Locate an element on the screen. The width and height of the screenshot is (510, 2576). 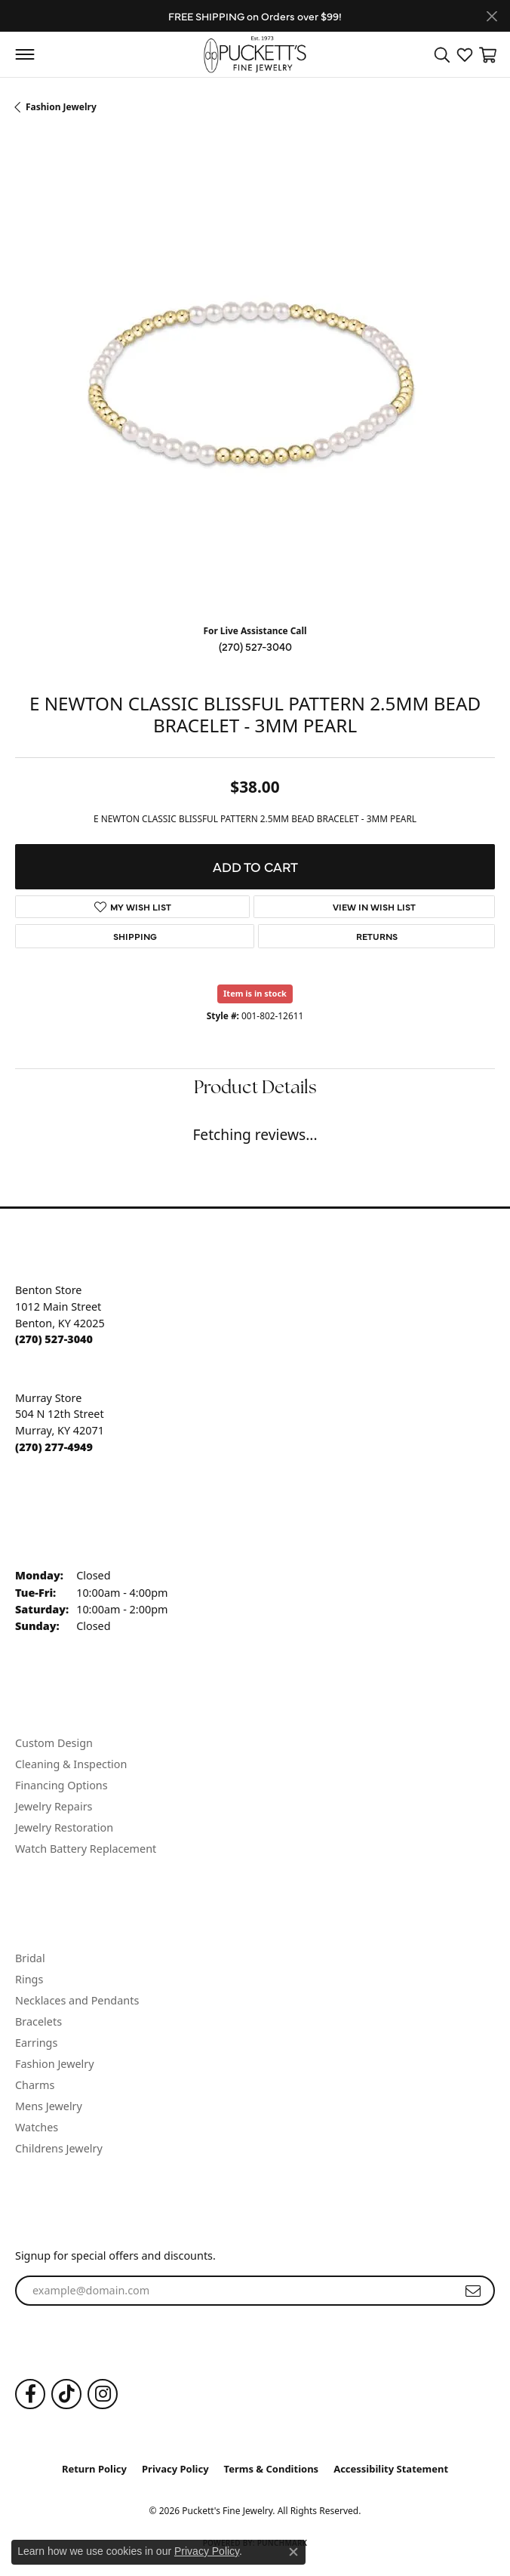
(270) 527-3040 is located at coordinates (255, 646).